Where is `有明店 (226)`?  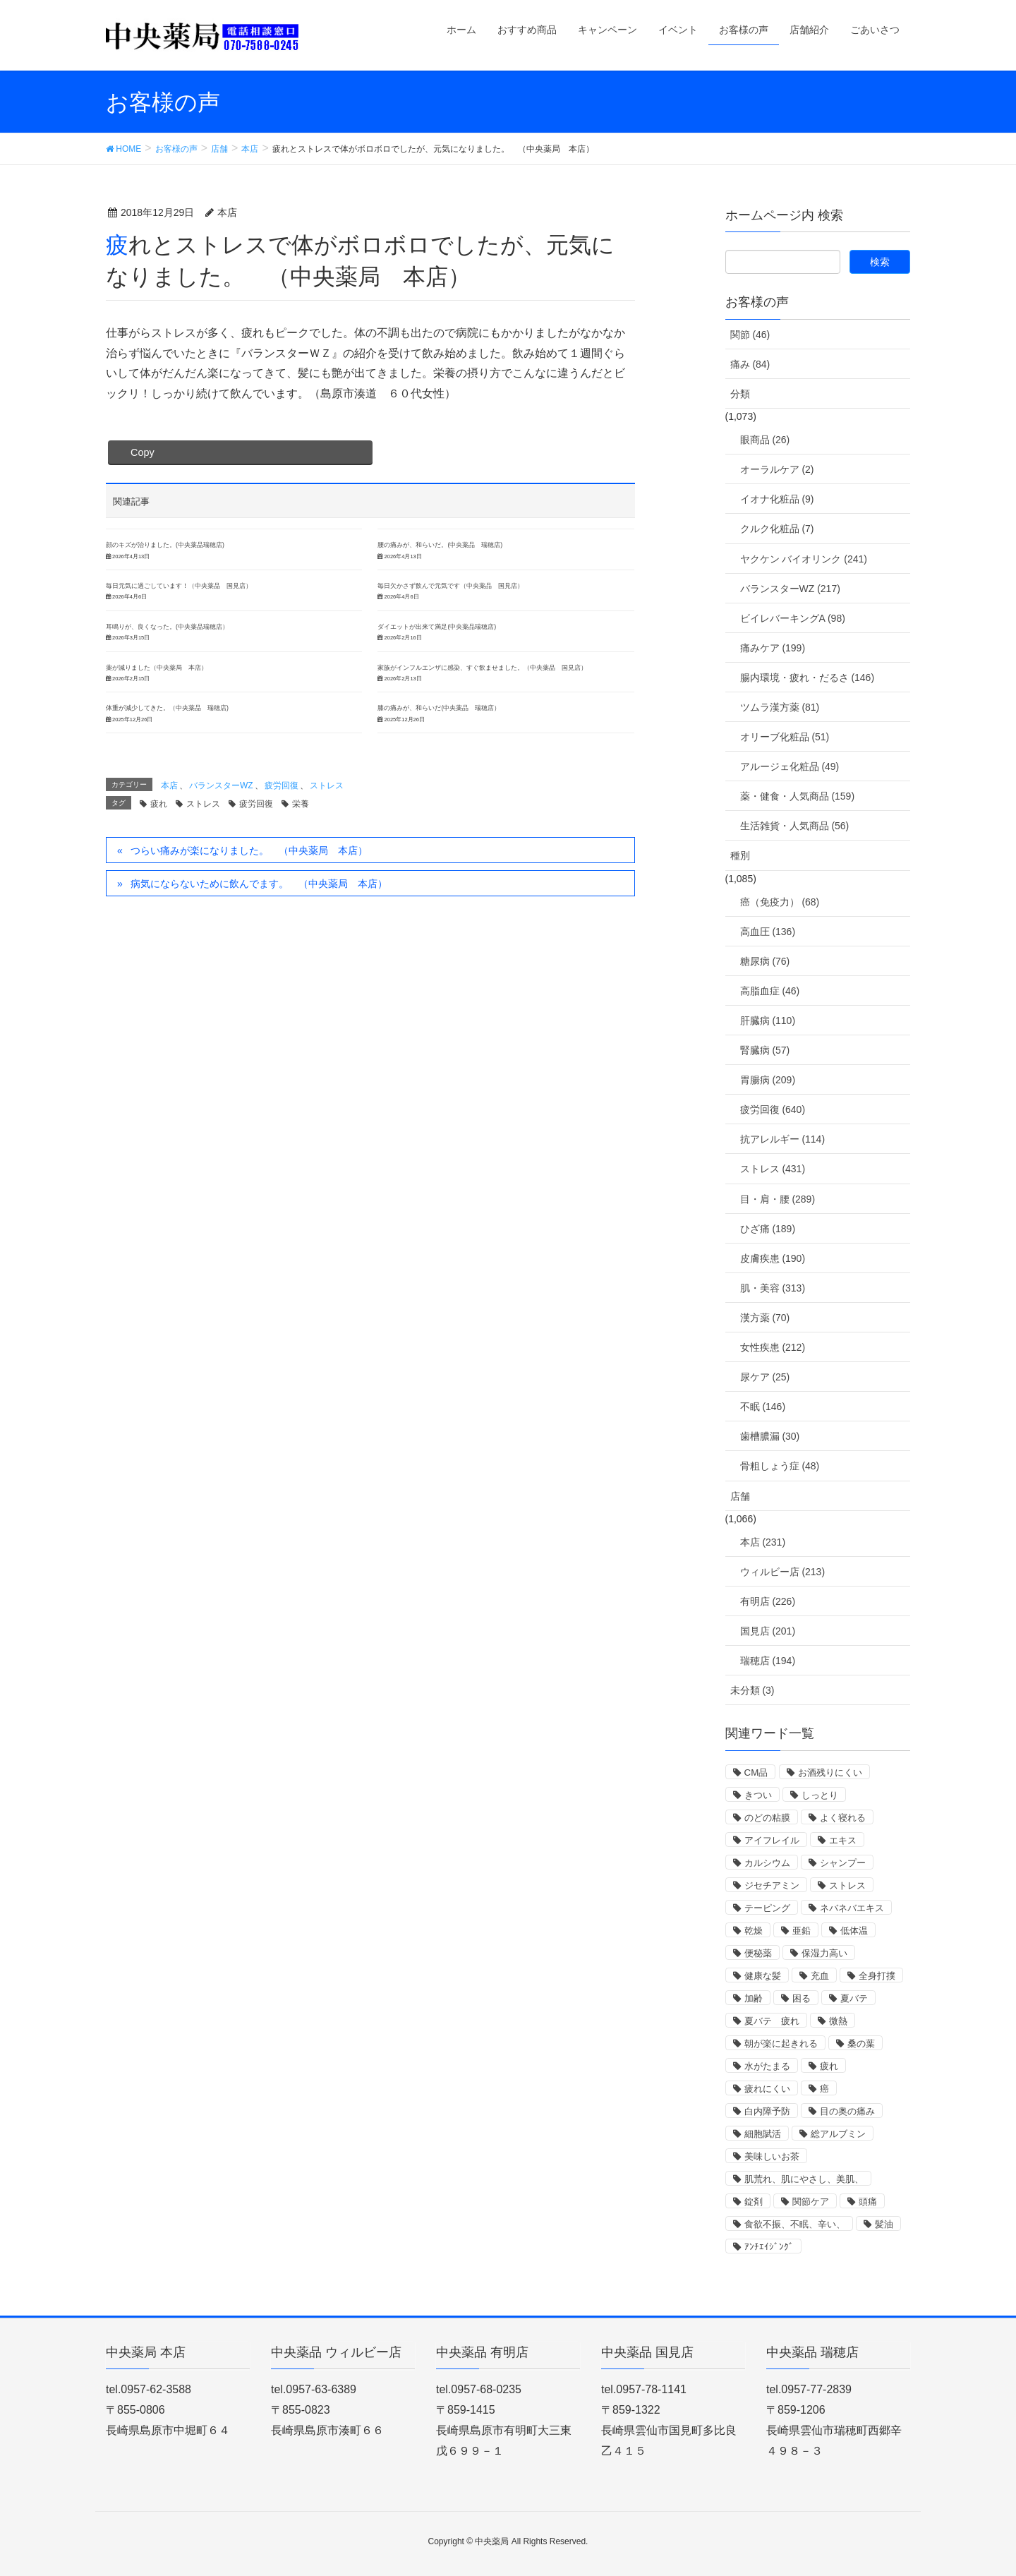
有明店 (226) is located at coordinates (768, 1601).